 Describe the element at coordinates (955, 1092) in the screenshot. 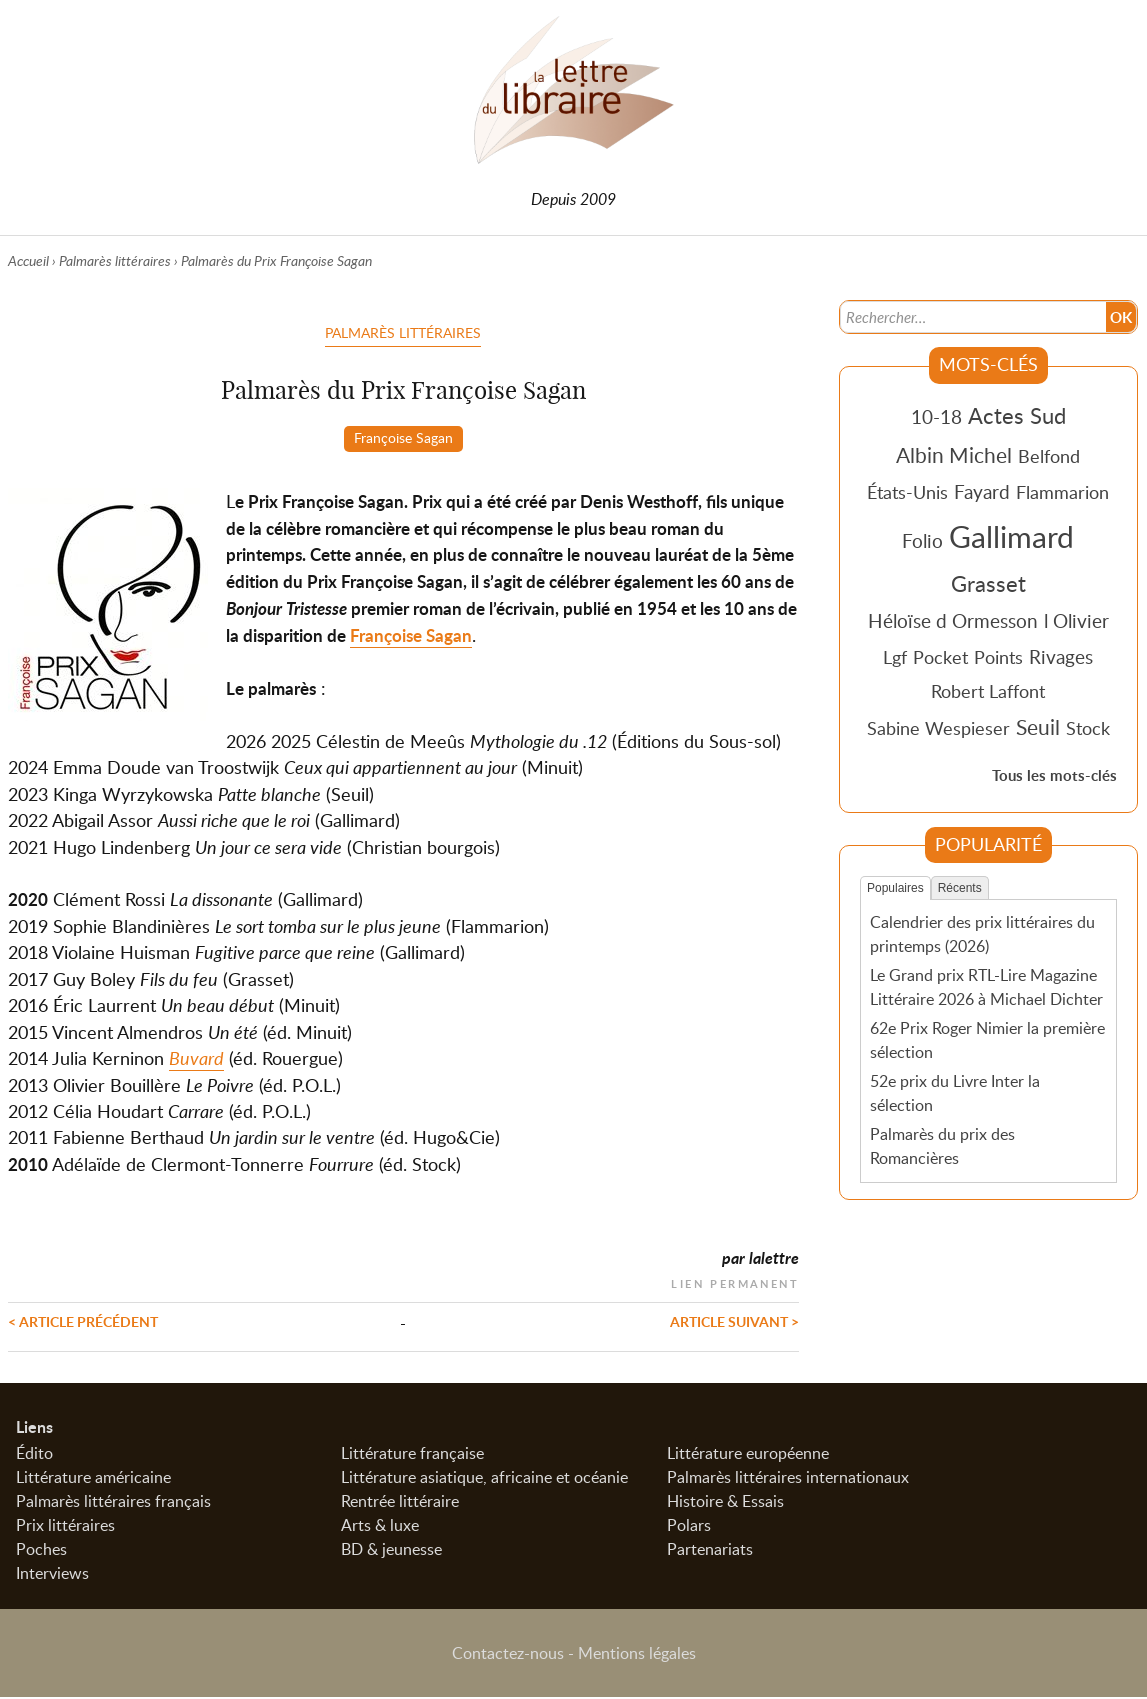

I see `52e prix du Livre Inter la sélection` at that location.